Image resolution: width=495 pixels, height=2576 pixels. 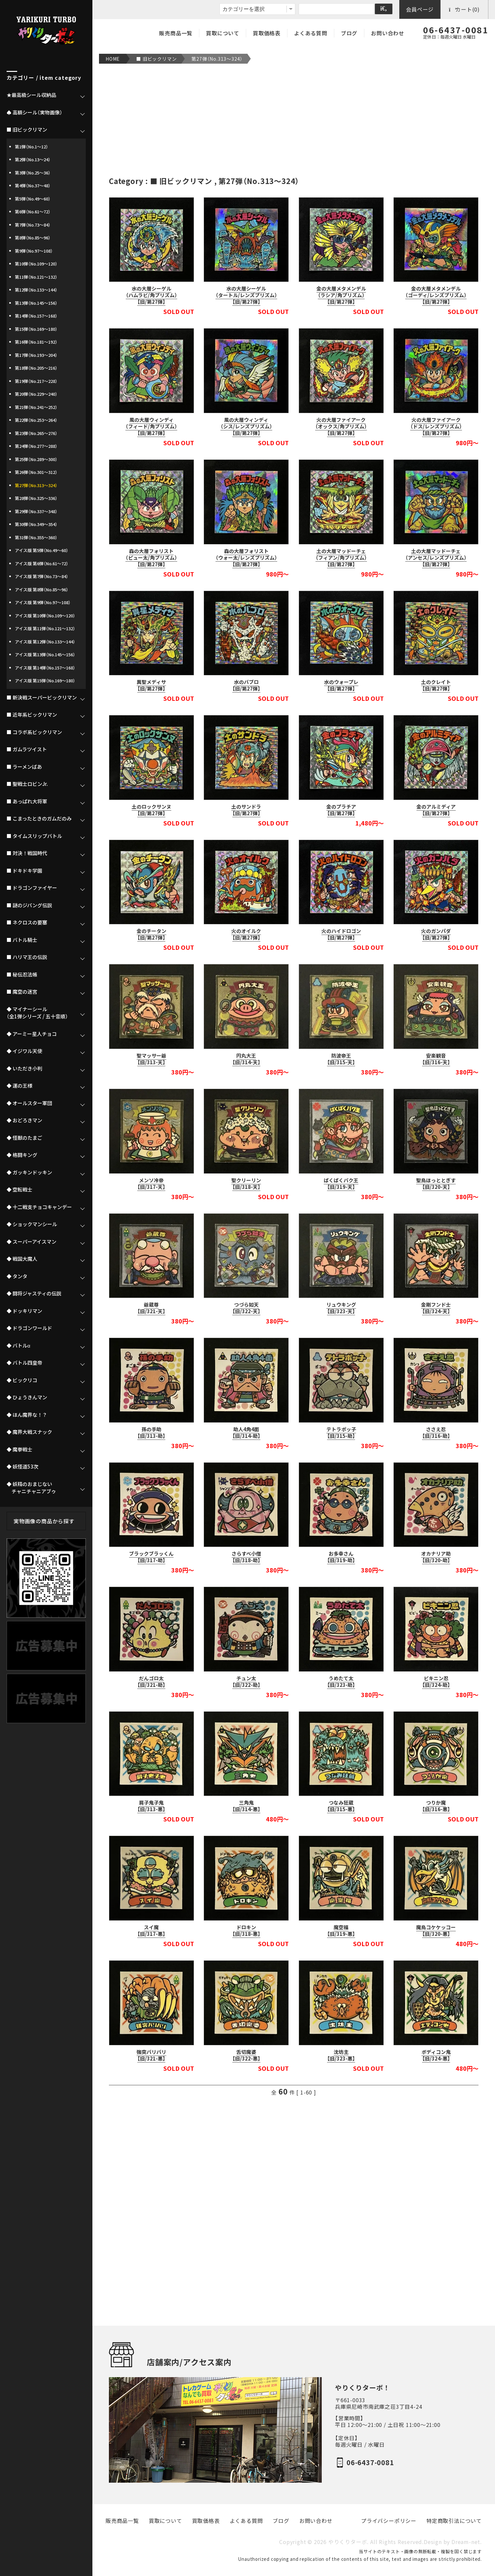 I want to click on チュン太【旧/322-助】, so click(x=246, y=1682).